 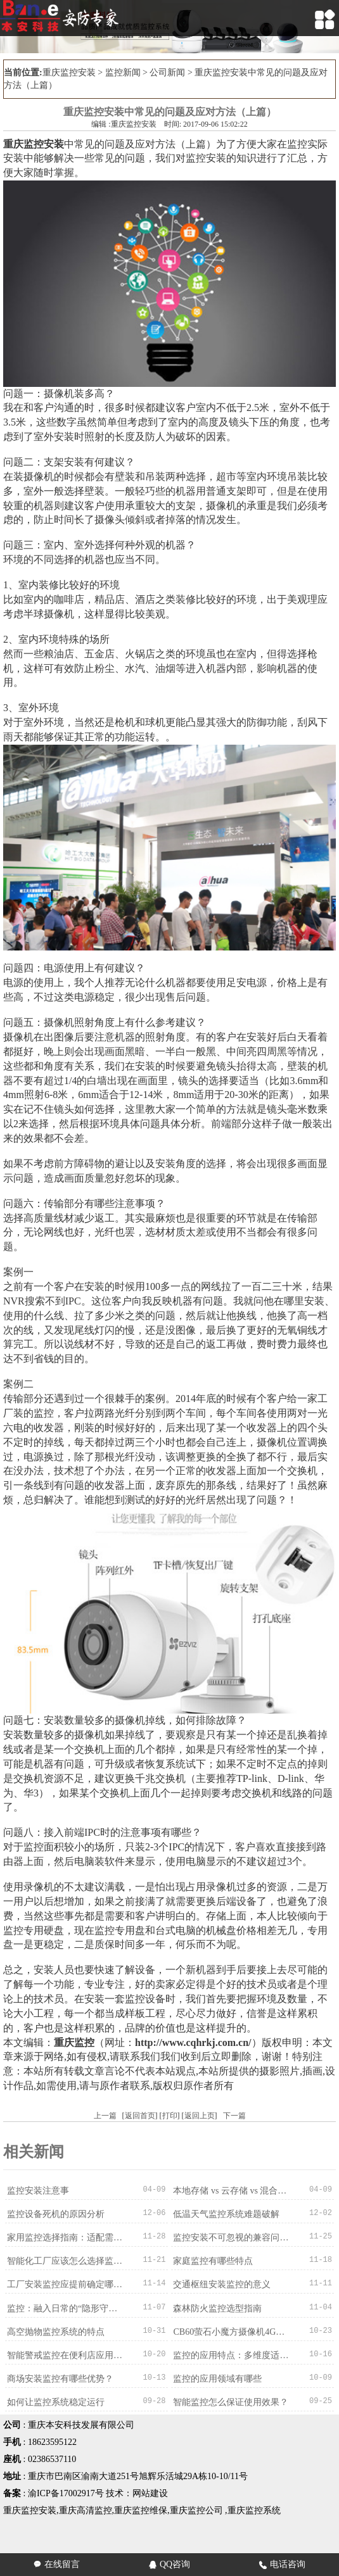 What do you see at coordinates (222, 2284) in the screenshot?
I see `交通枢纽安装监控的意义` at bounding box center [222, 2284].